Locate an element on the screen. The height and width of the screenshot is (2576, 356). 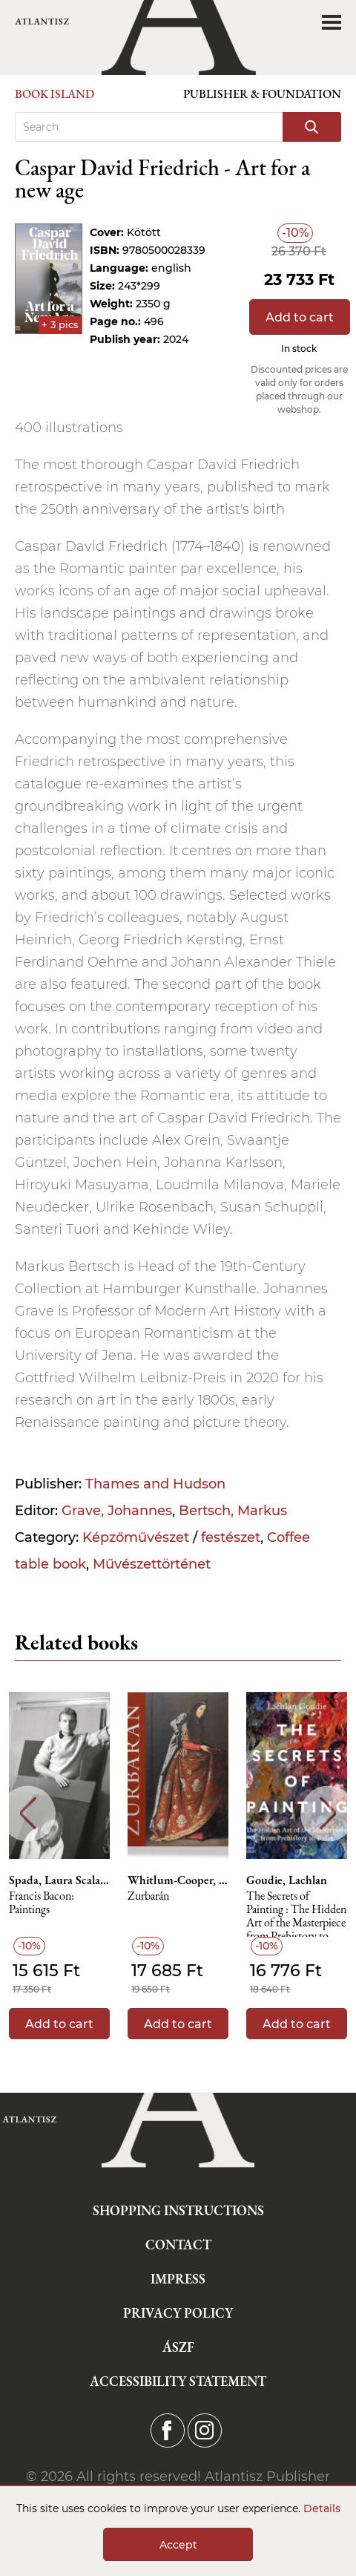
Publisher & Foundation is located at coordinates (262, 94).